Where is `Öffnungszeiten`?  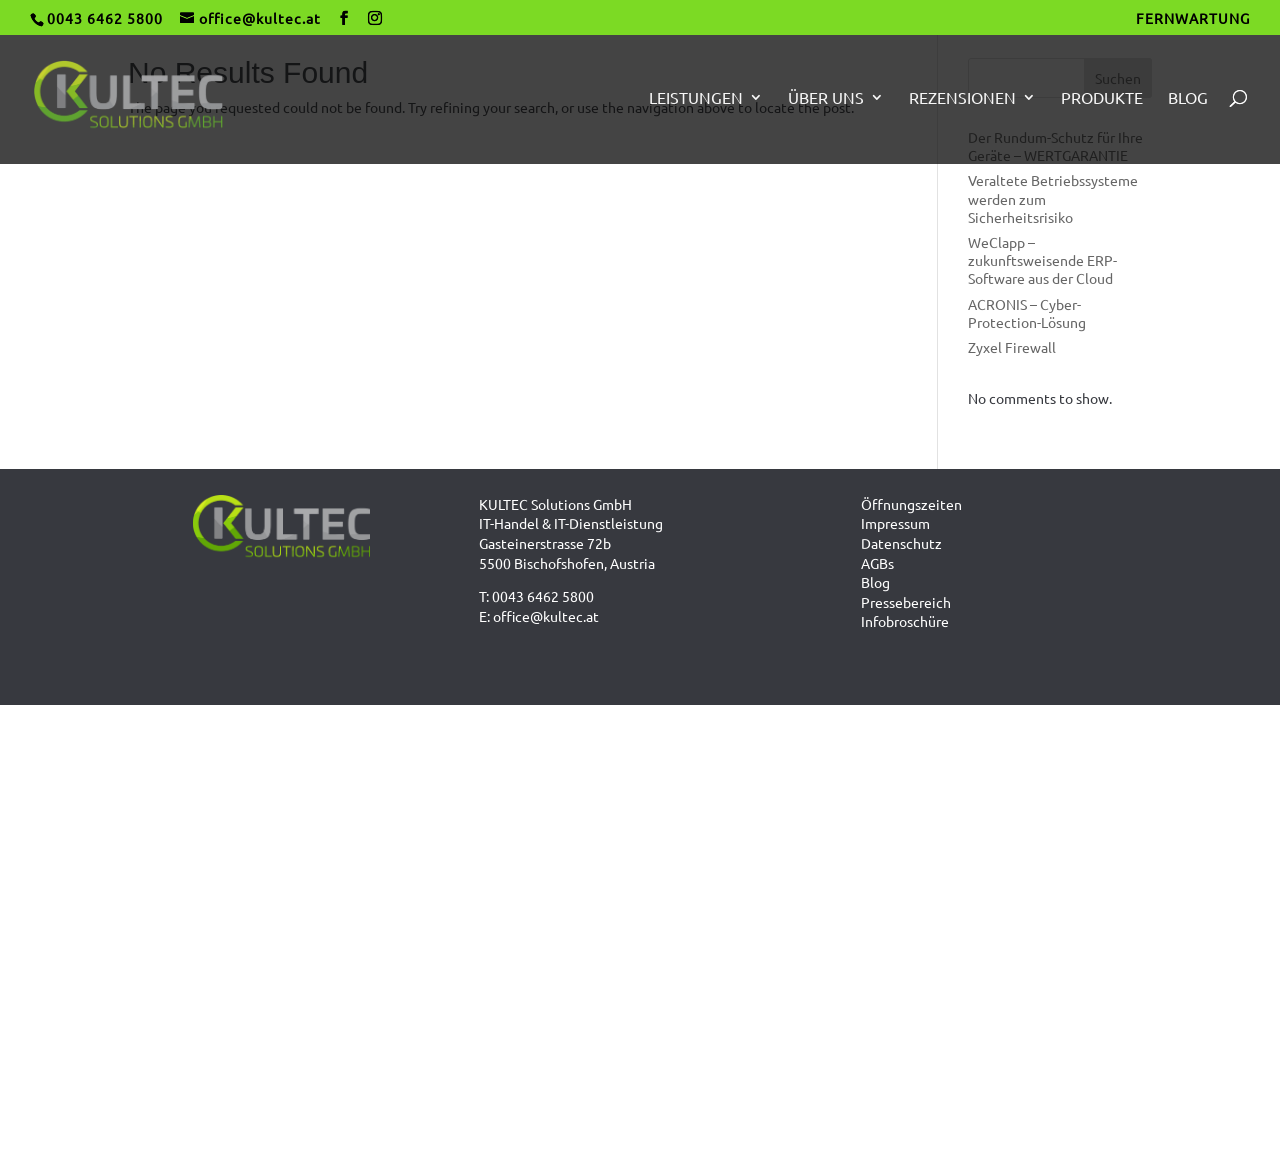
Öffnungszeiten is located at coordinates (911, 504).